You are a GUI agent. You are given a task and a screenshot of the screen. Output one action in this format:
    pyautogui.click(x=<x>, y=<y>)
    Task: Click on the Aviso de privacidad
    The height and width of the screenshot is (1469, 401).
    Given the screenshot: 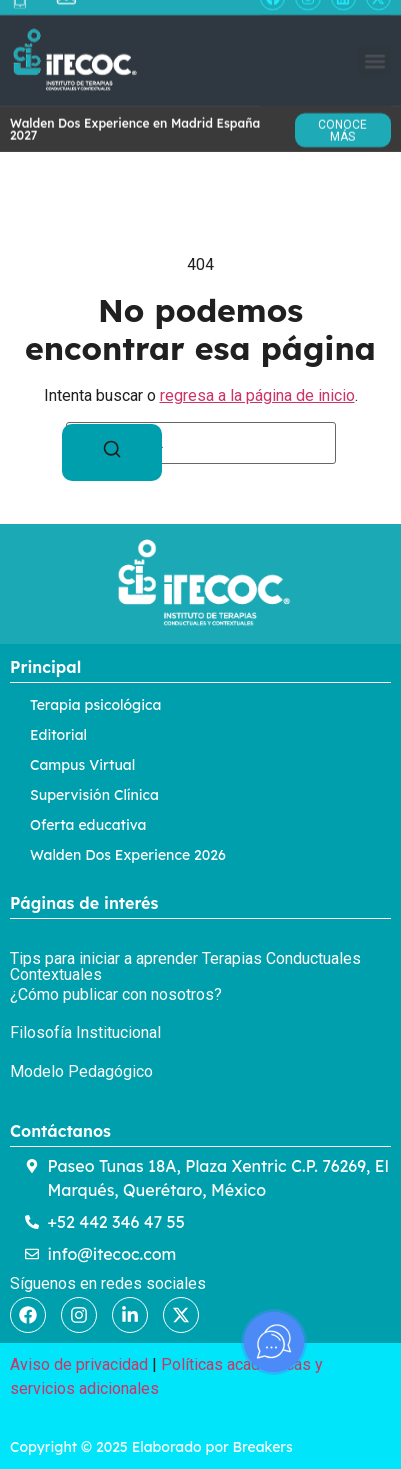 What is the action you would take?
    pyautogui.click(x=79, y=1364)
    